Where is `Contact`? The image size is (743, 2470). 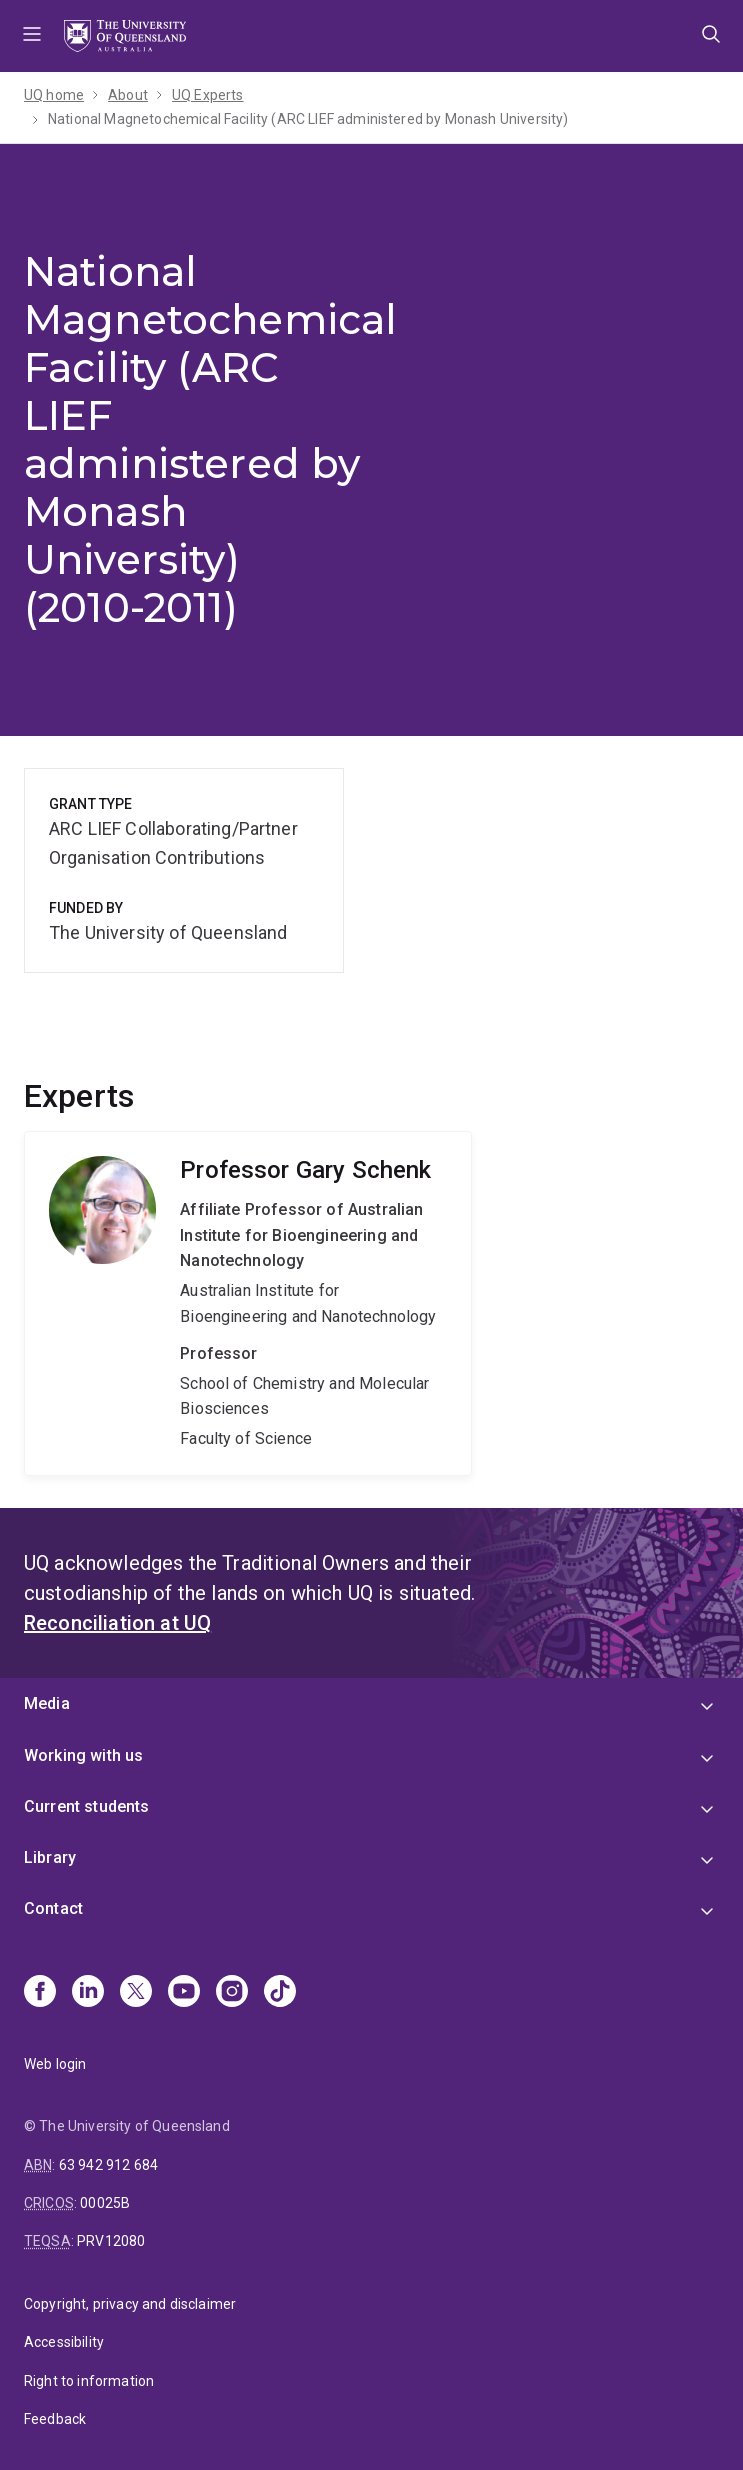 Contact is located at coordinates (53, 1908).